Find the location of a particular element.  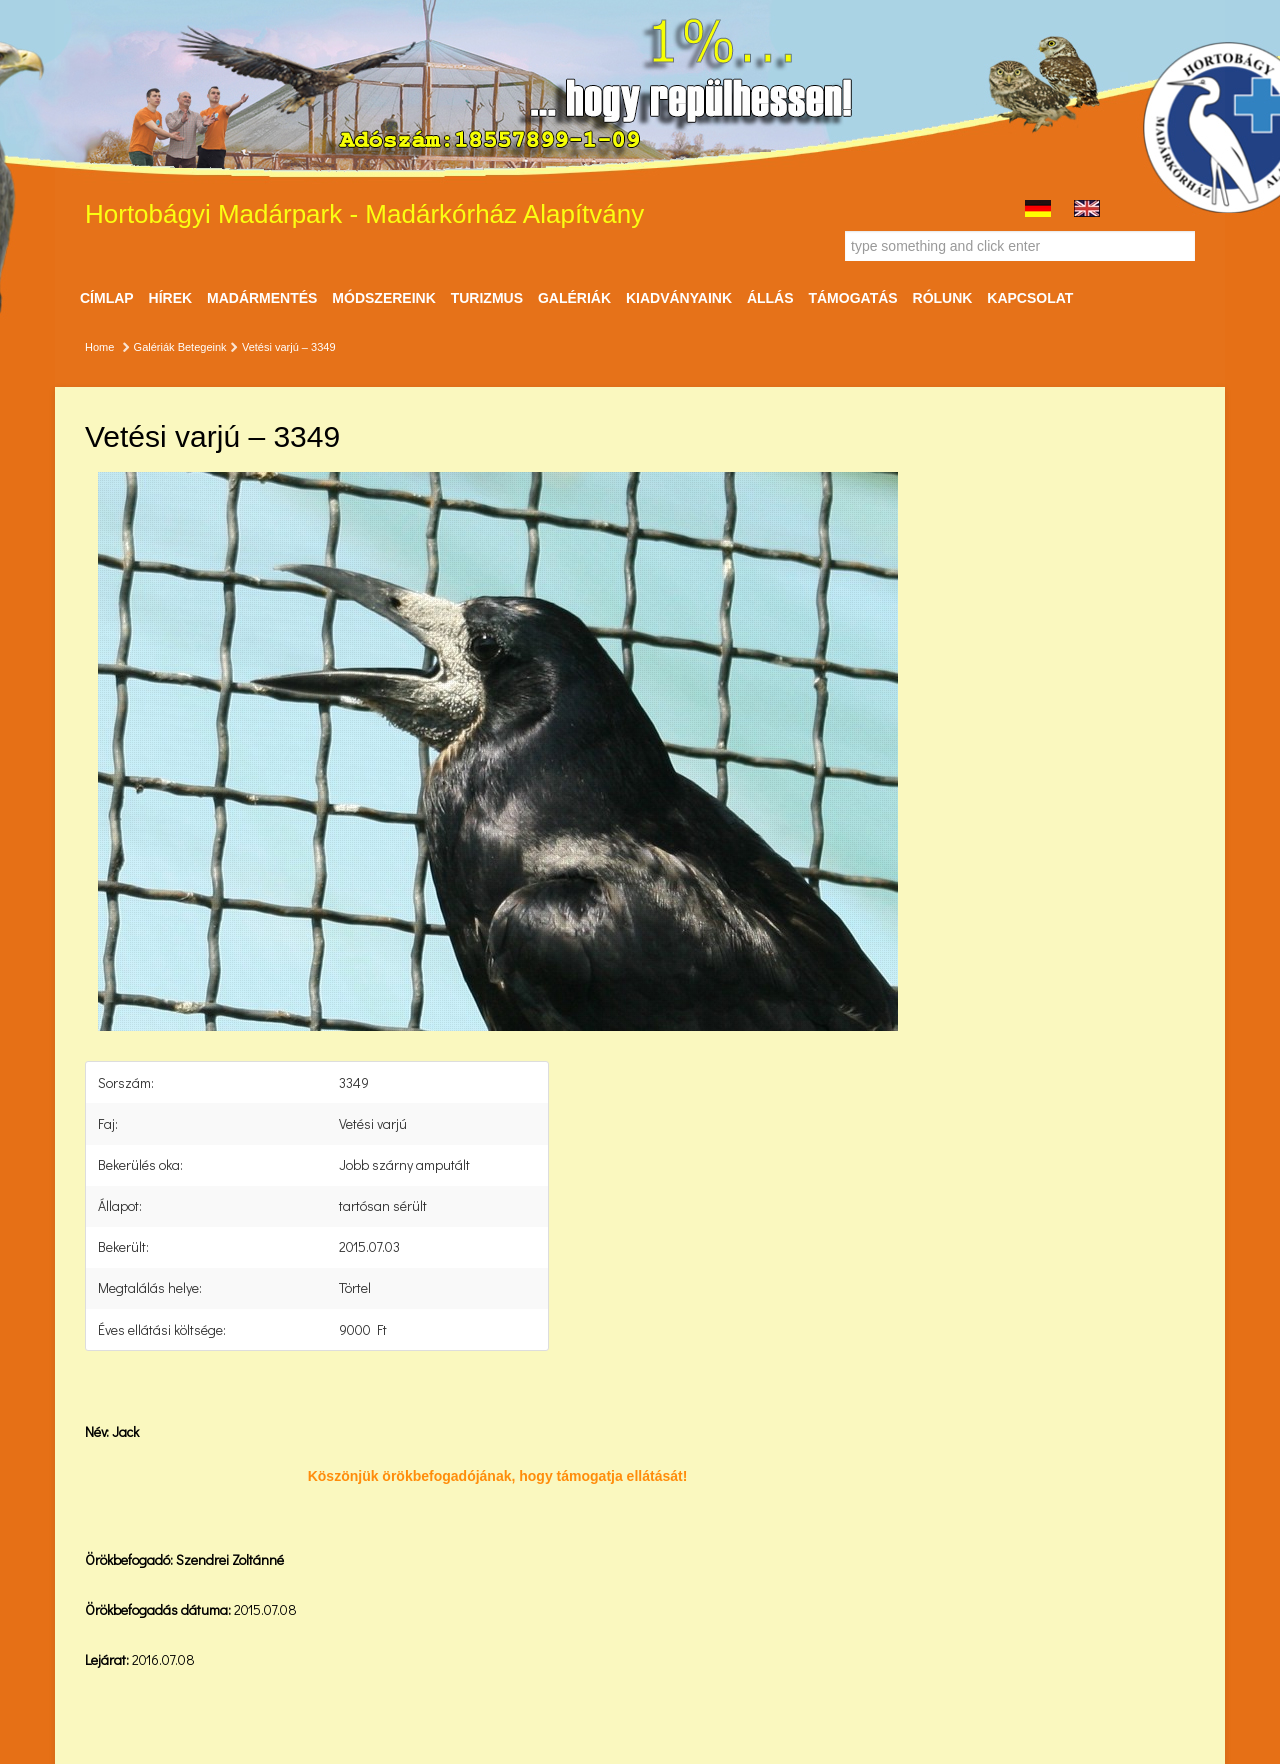

Betegeink is located at coordinates (202, 347).